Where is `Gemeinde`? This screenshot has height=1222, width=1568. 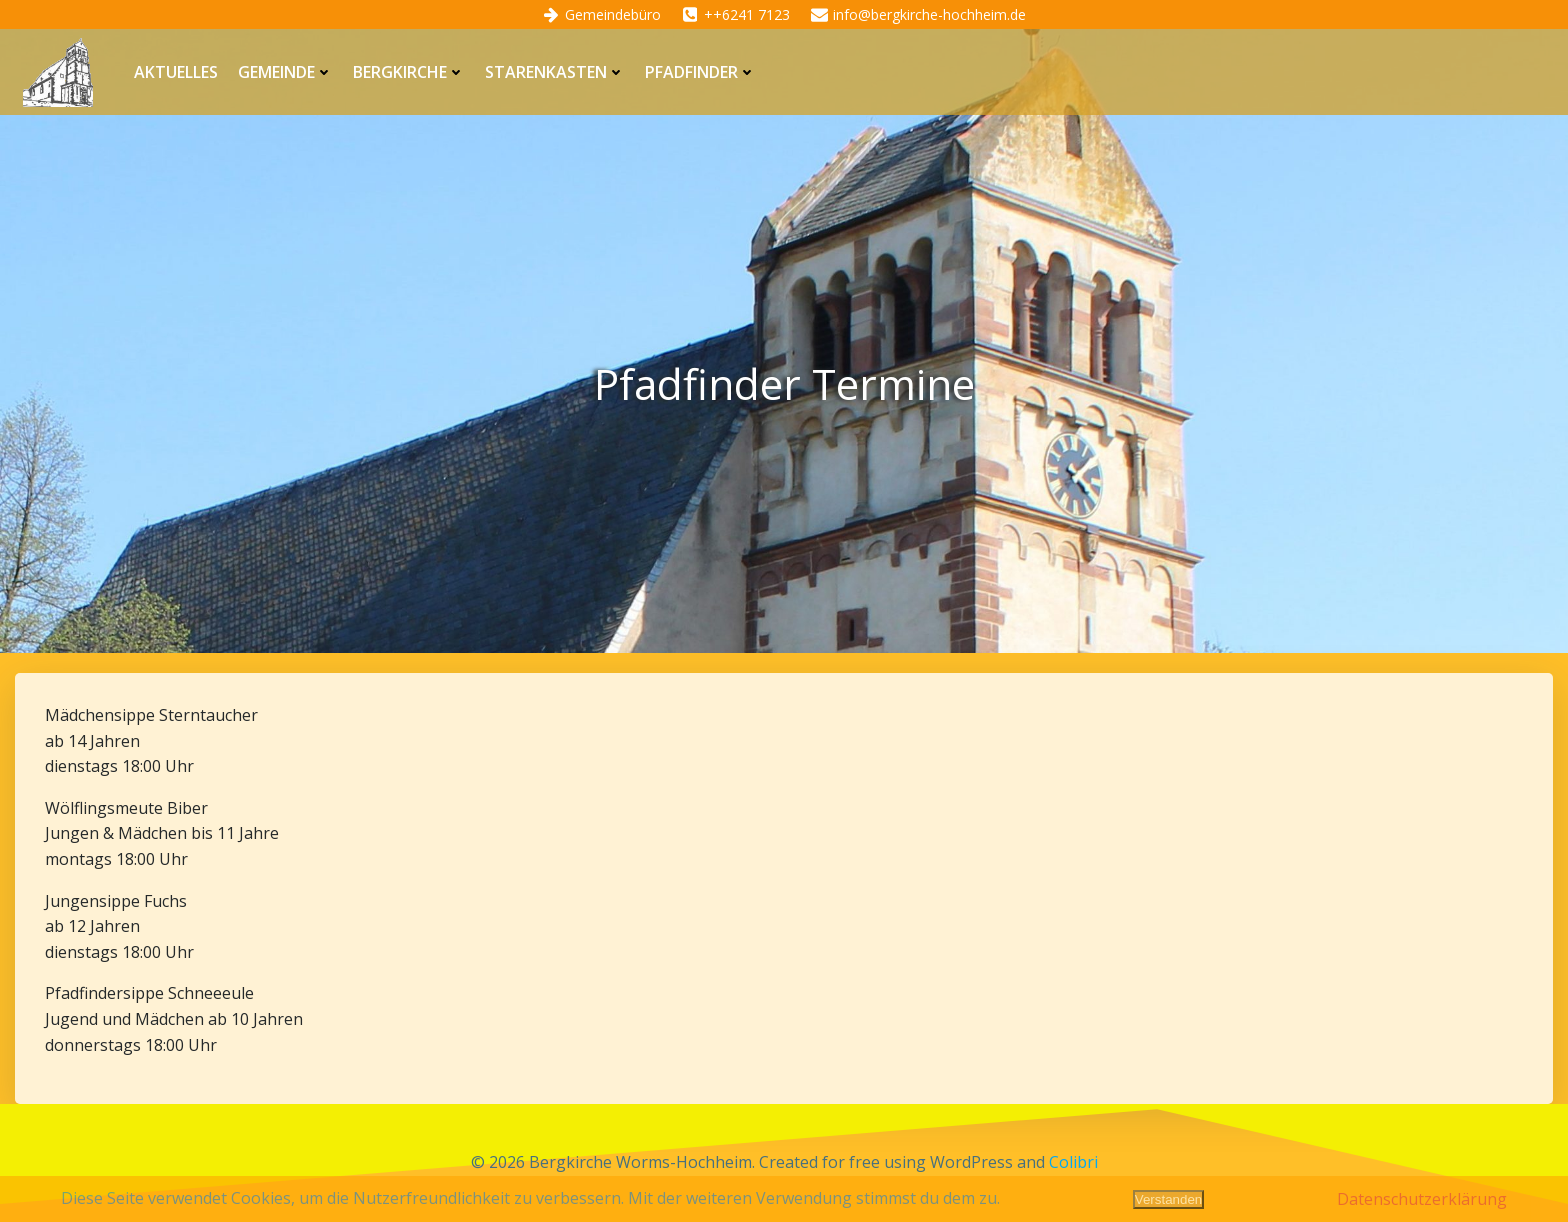 Gemeinde is located at coordinates (285, 72).